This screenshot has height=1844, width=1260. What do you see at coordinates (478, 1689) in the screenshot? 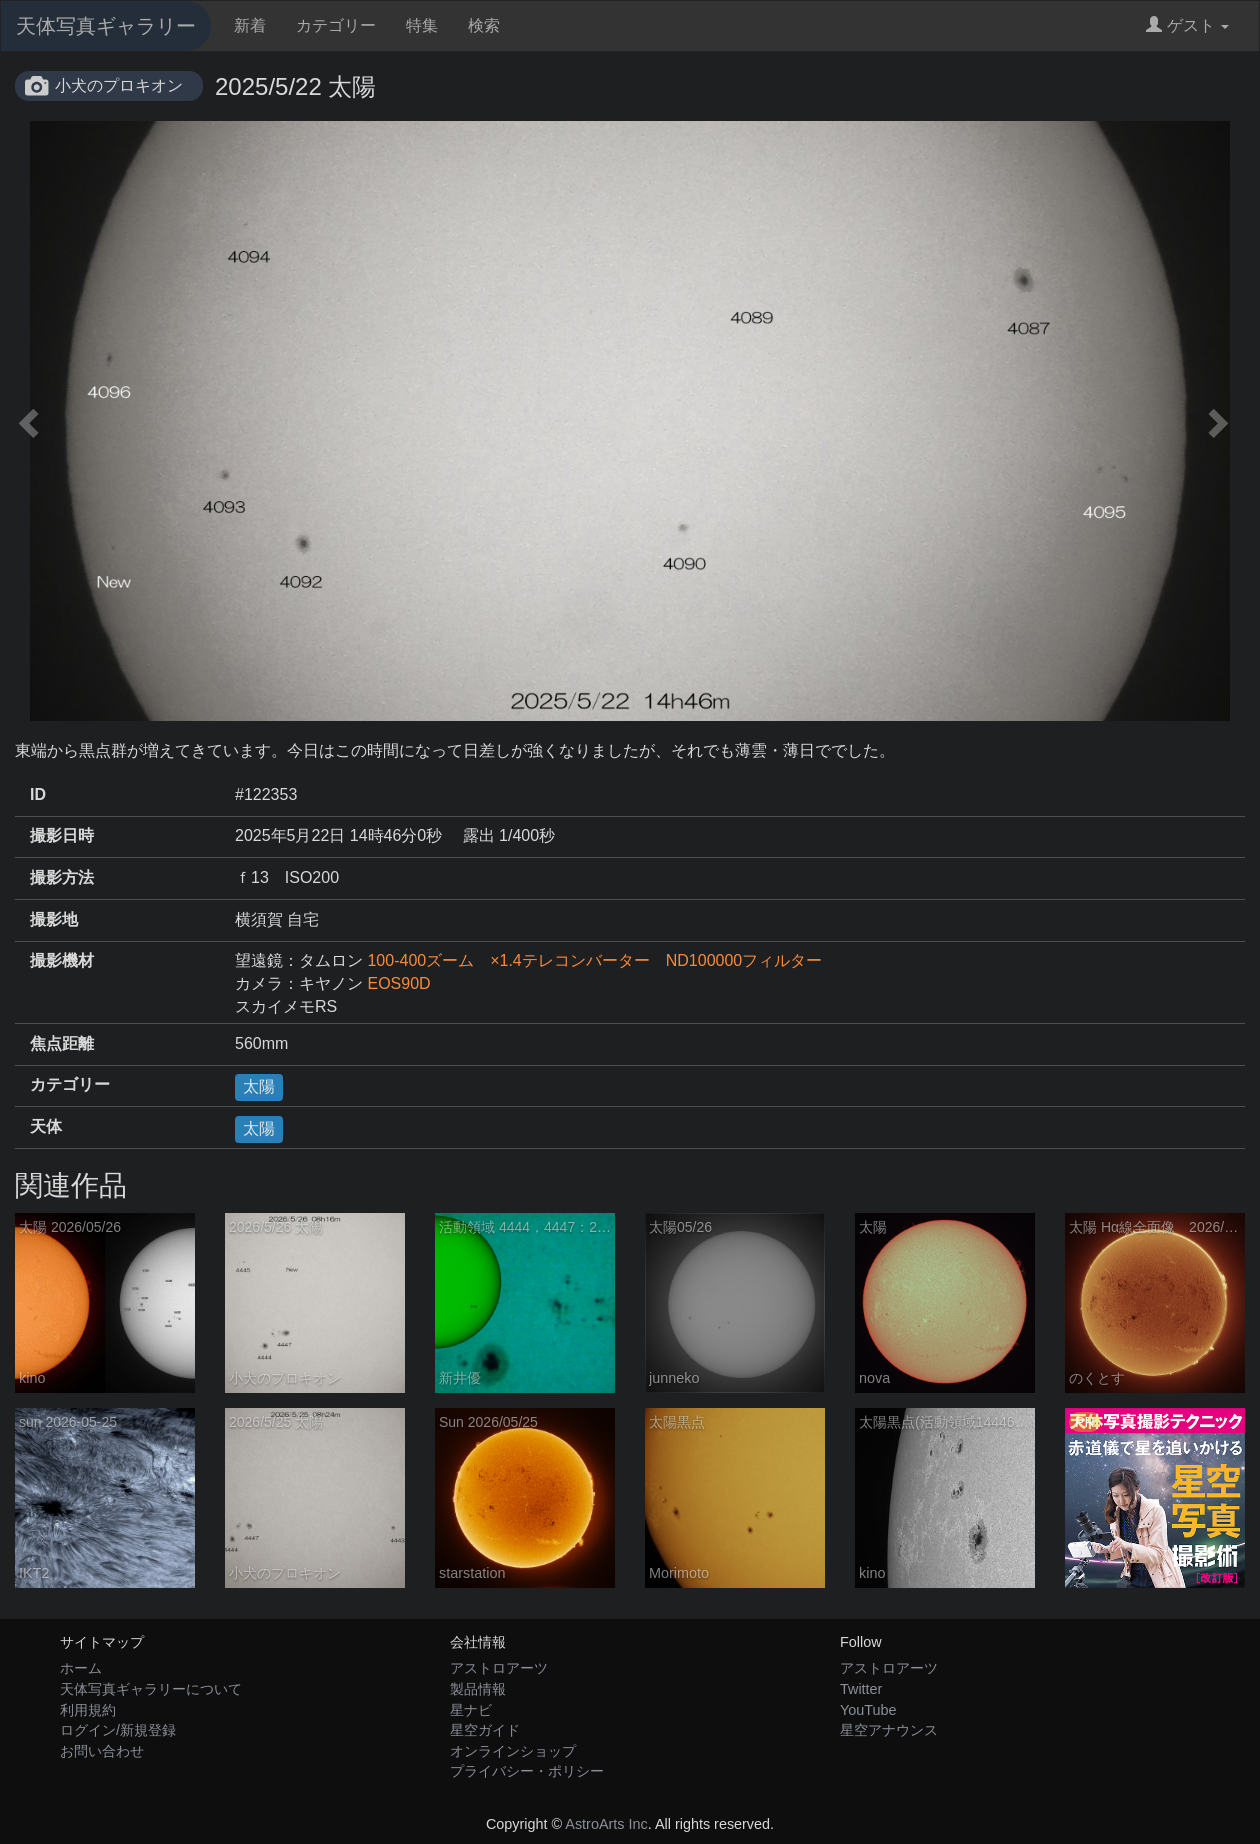
I see `製品情報` at bounding box center [478, 1689].